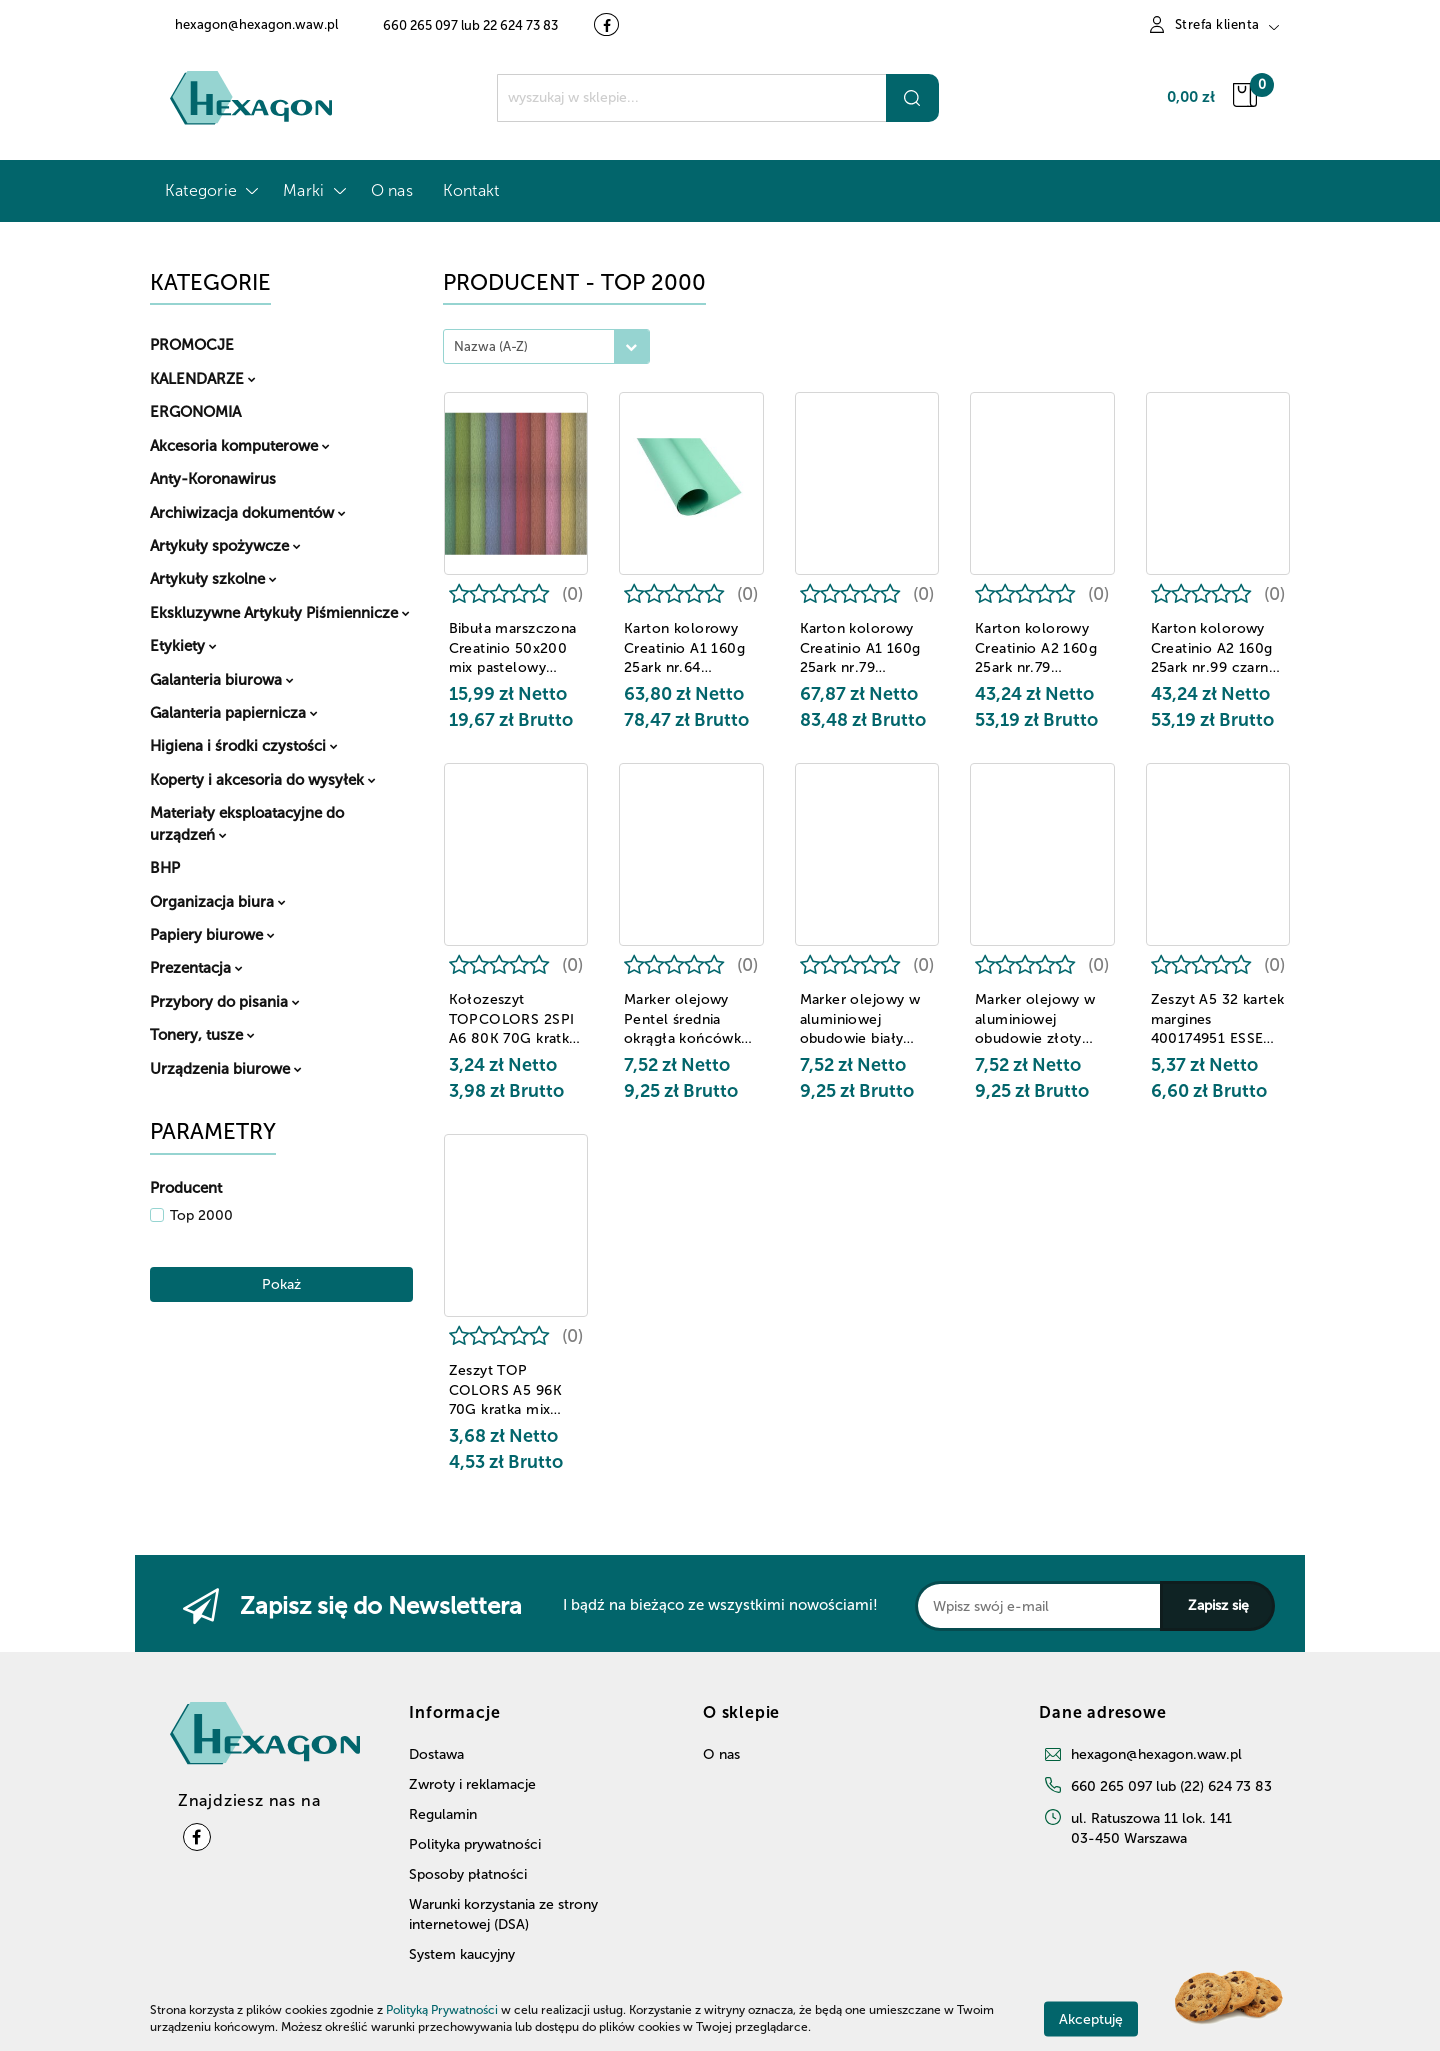  Describe the element at coordinates (1156, 1754) in the screenshot. I see `hexagon@hexagon.waw.pl` at that location.